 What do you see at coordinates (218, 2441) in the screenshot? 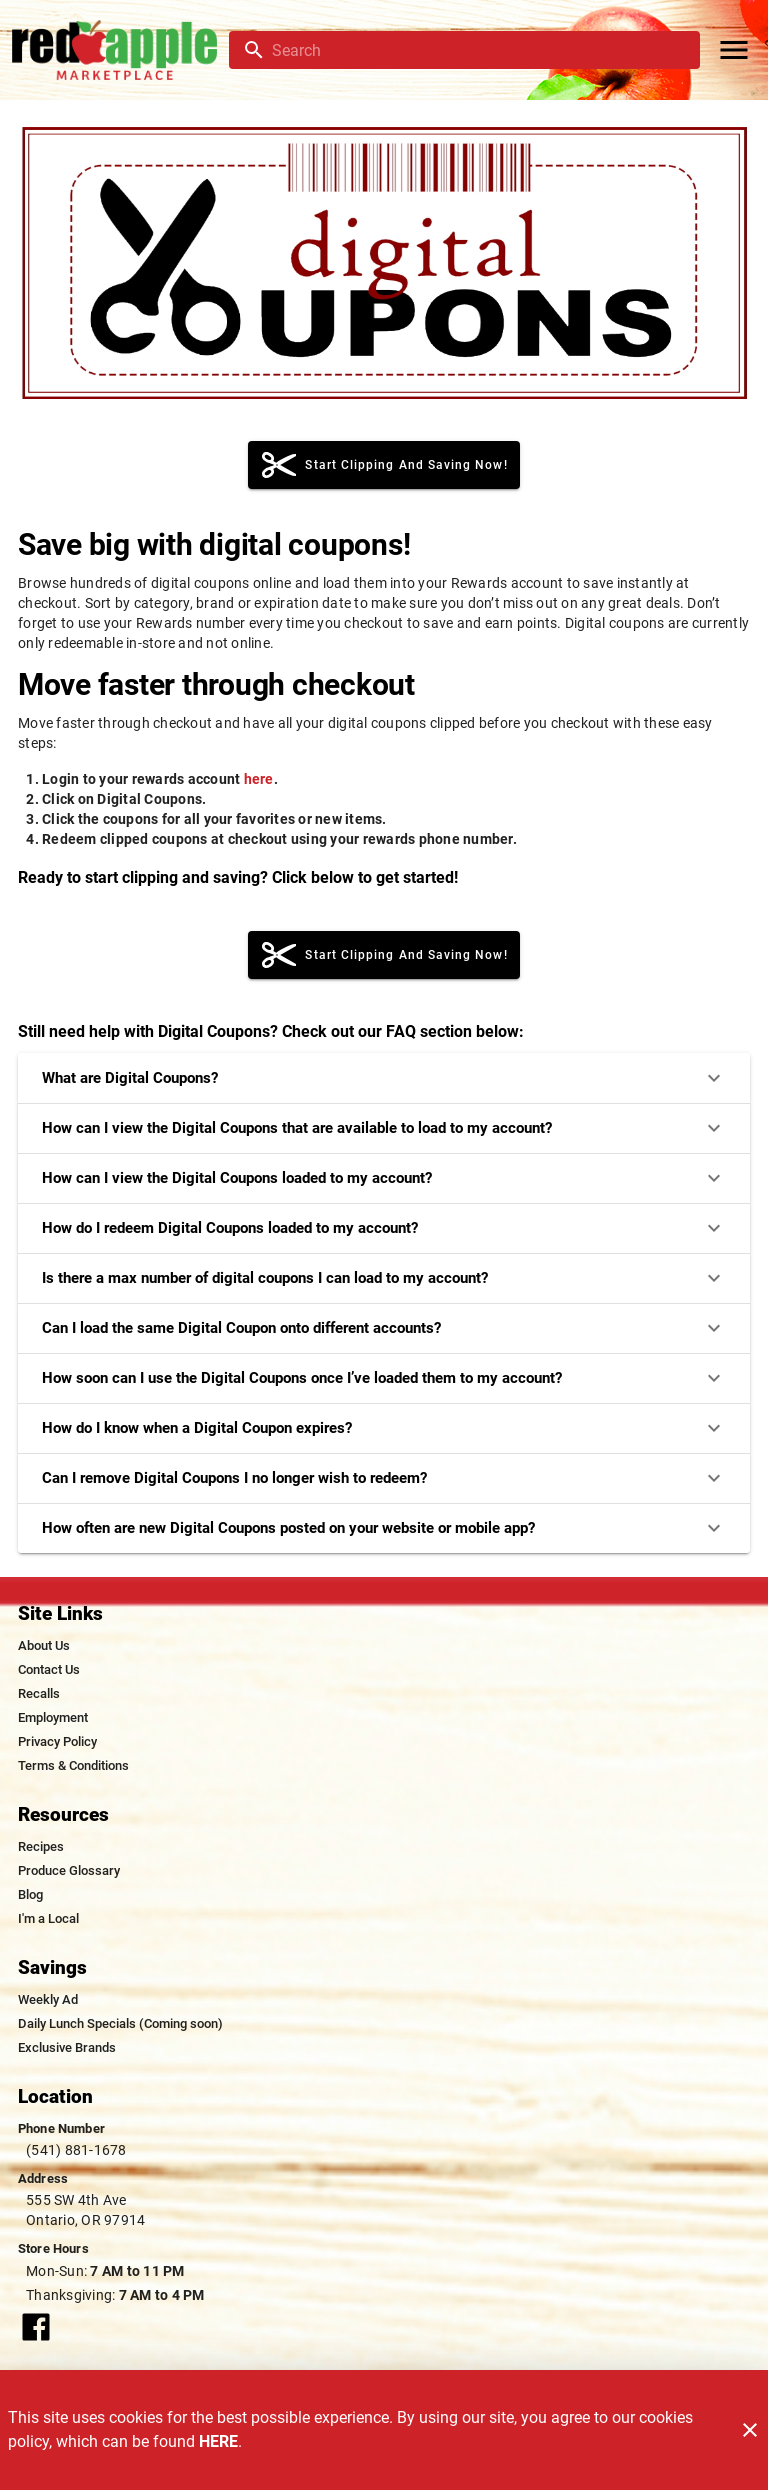
I see `HERE` at bounding box center [218, 2441].